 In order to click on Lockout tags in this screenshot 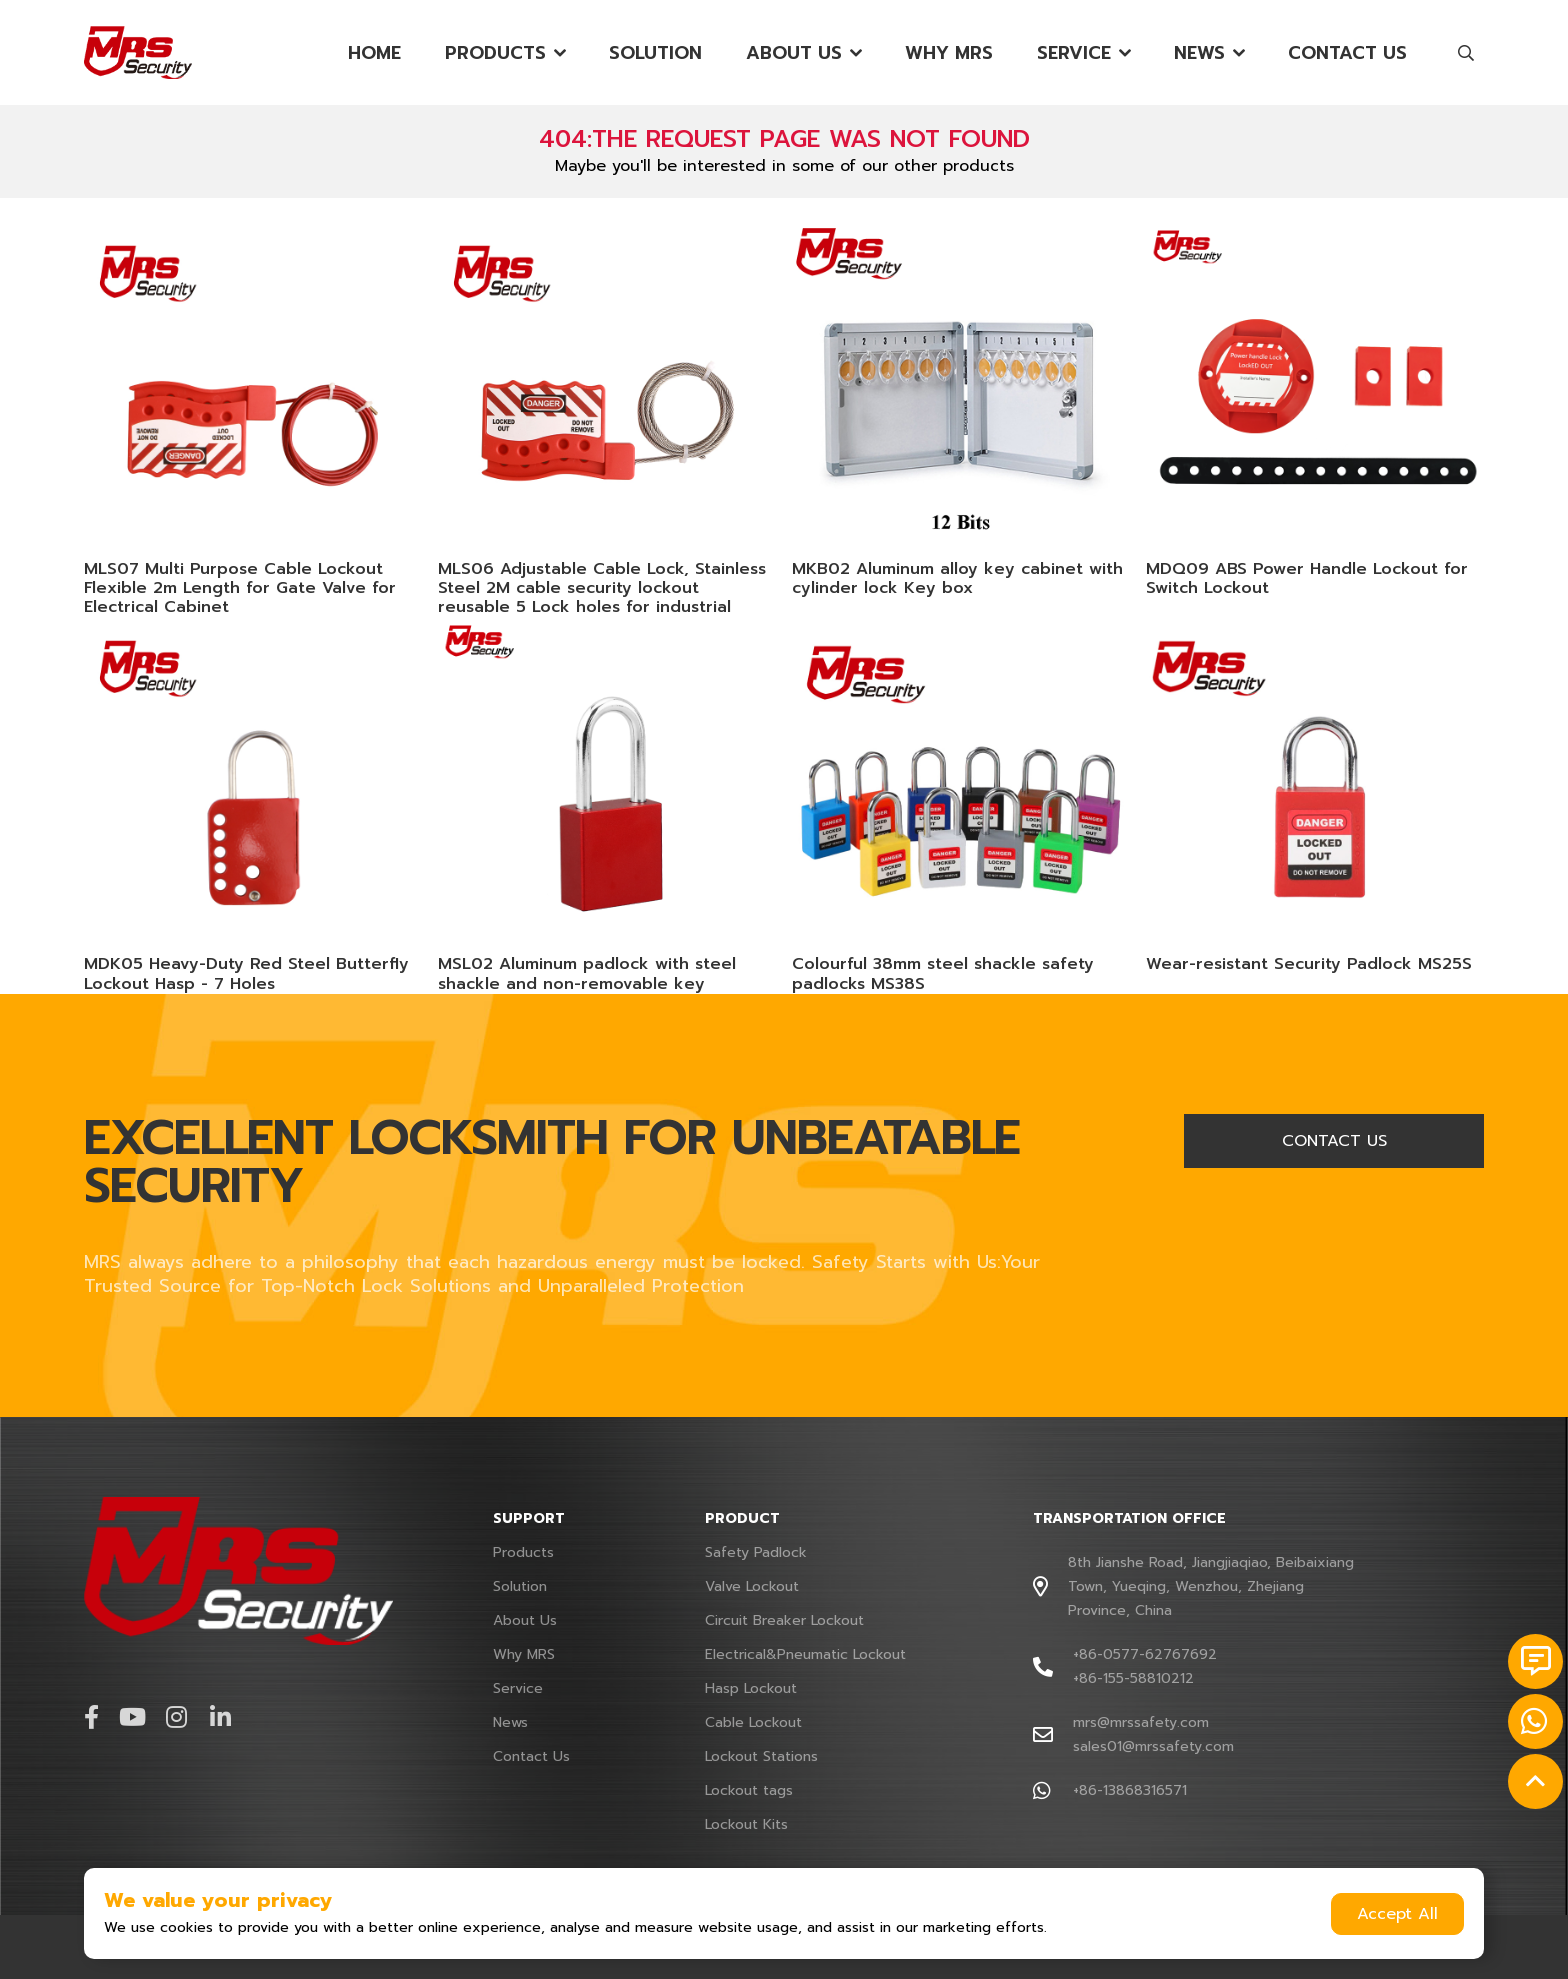, I will do `click(749, 1790)`.